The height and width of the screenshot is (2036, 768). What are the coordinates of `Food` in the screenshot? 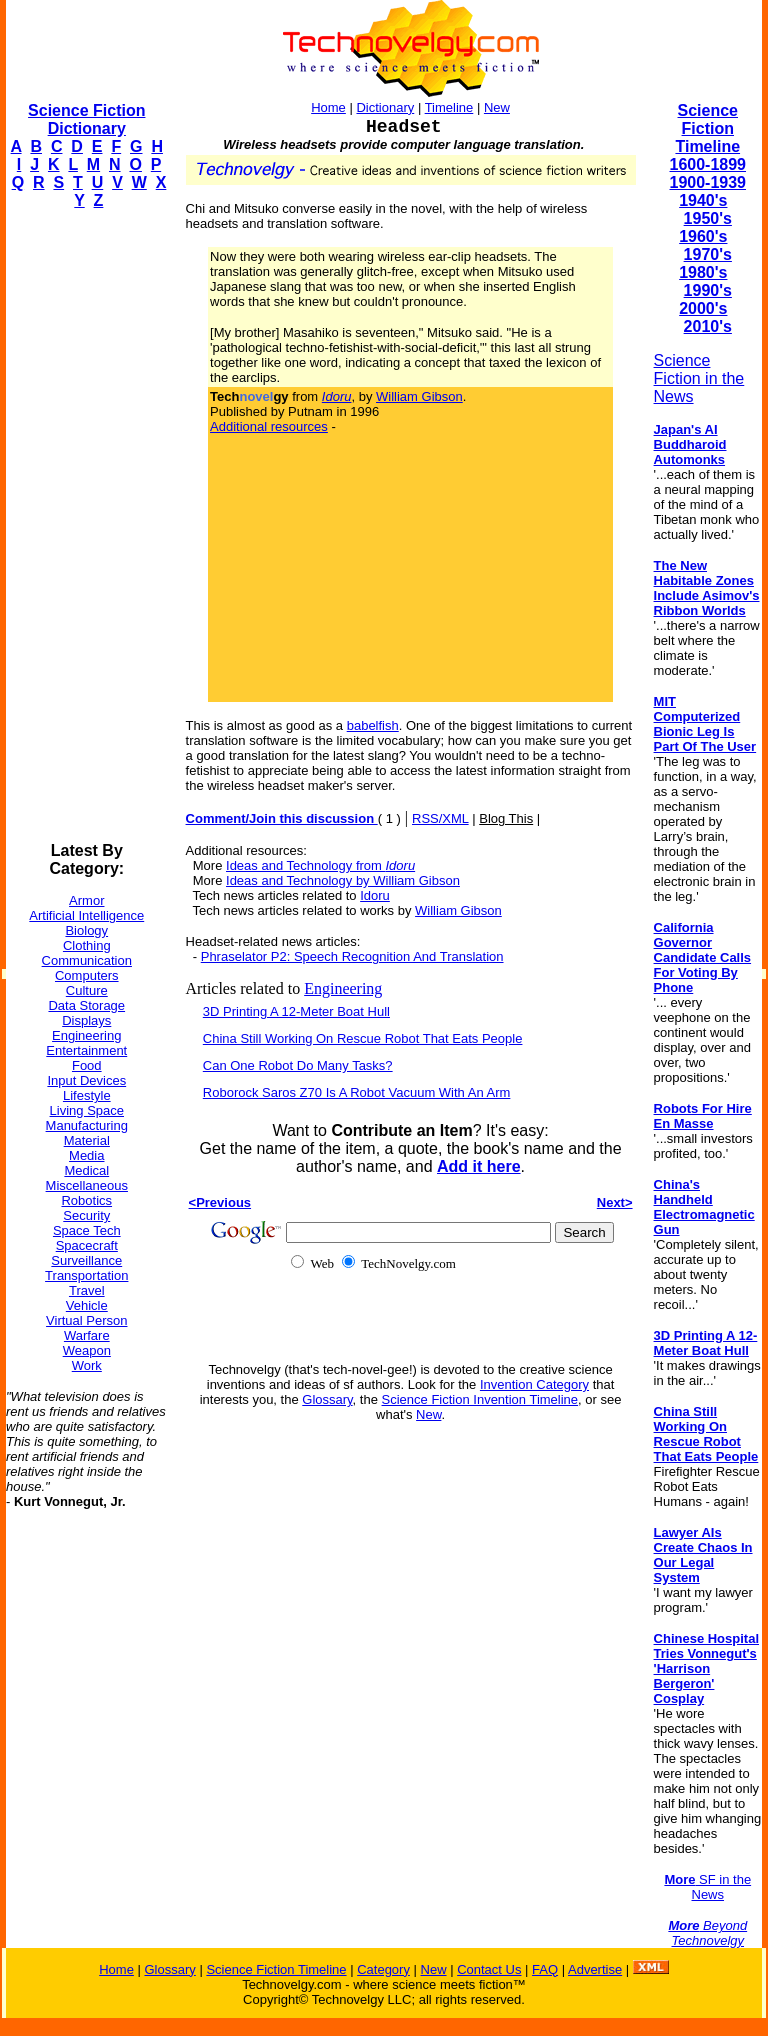 It's located at (87, 1065).